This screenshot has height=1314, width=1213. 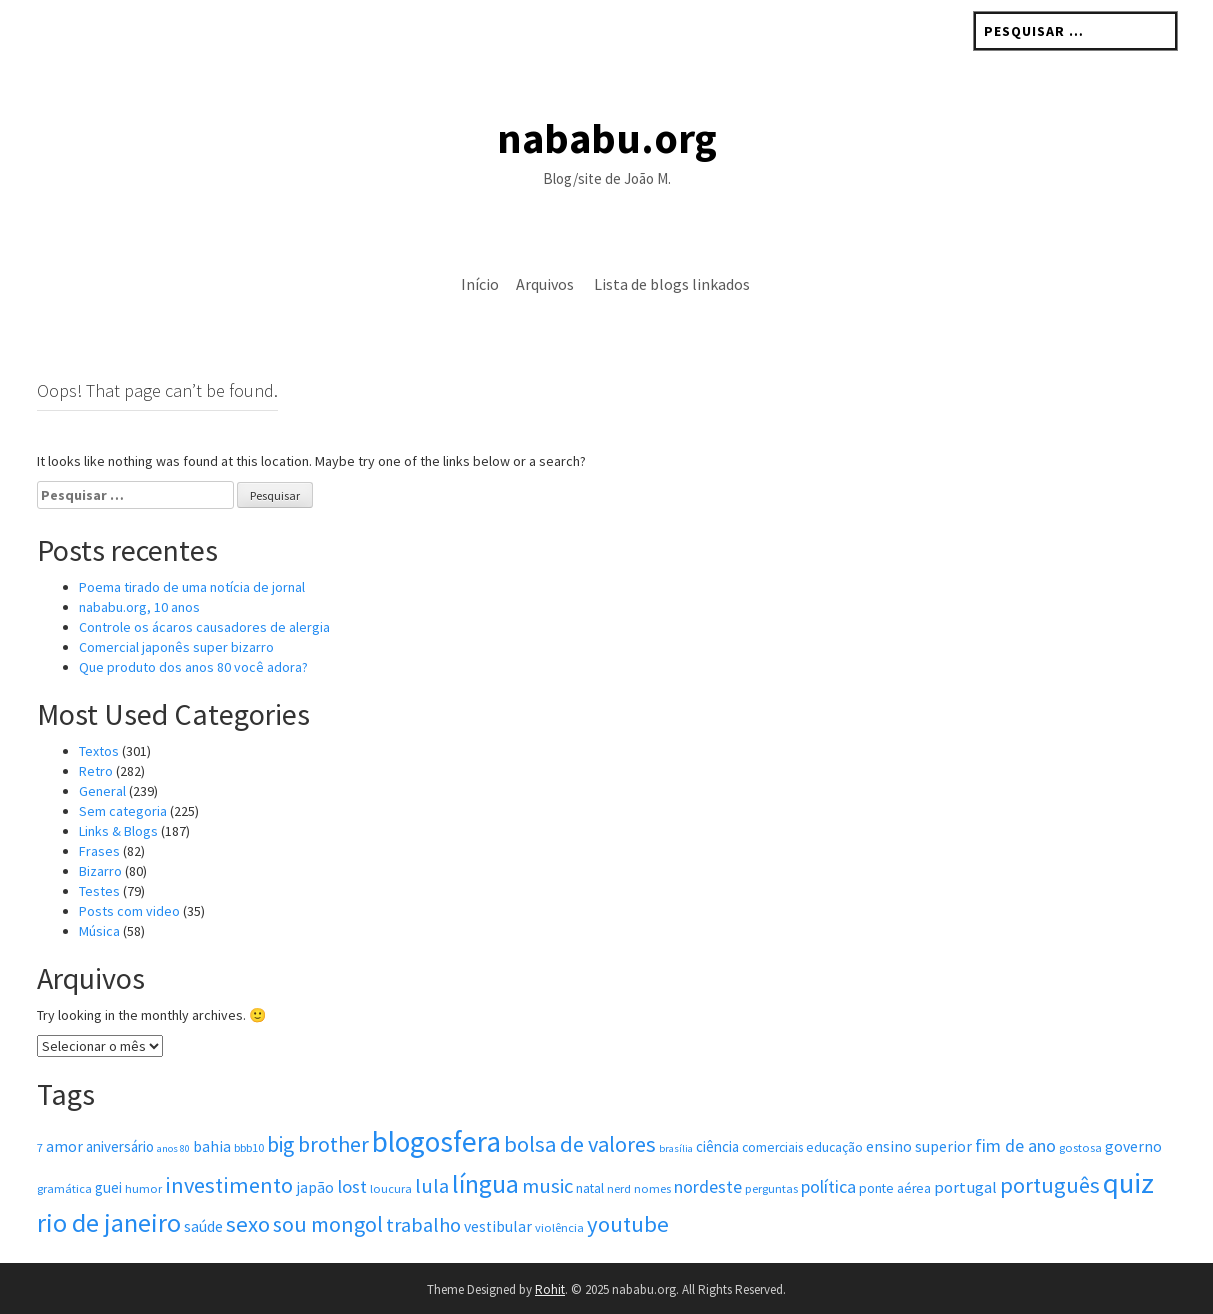 I want to click on blogosfera [blogosfera (52 itens)], so click(x=436, y=1141).